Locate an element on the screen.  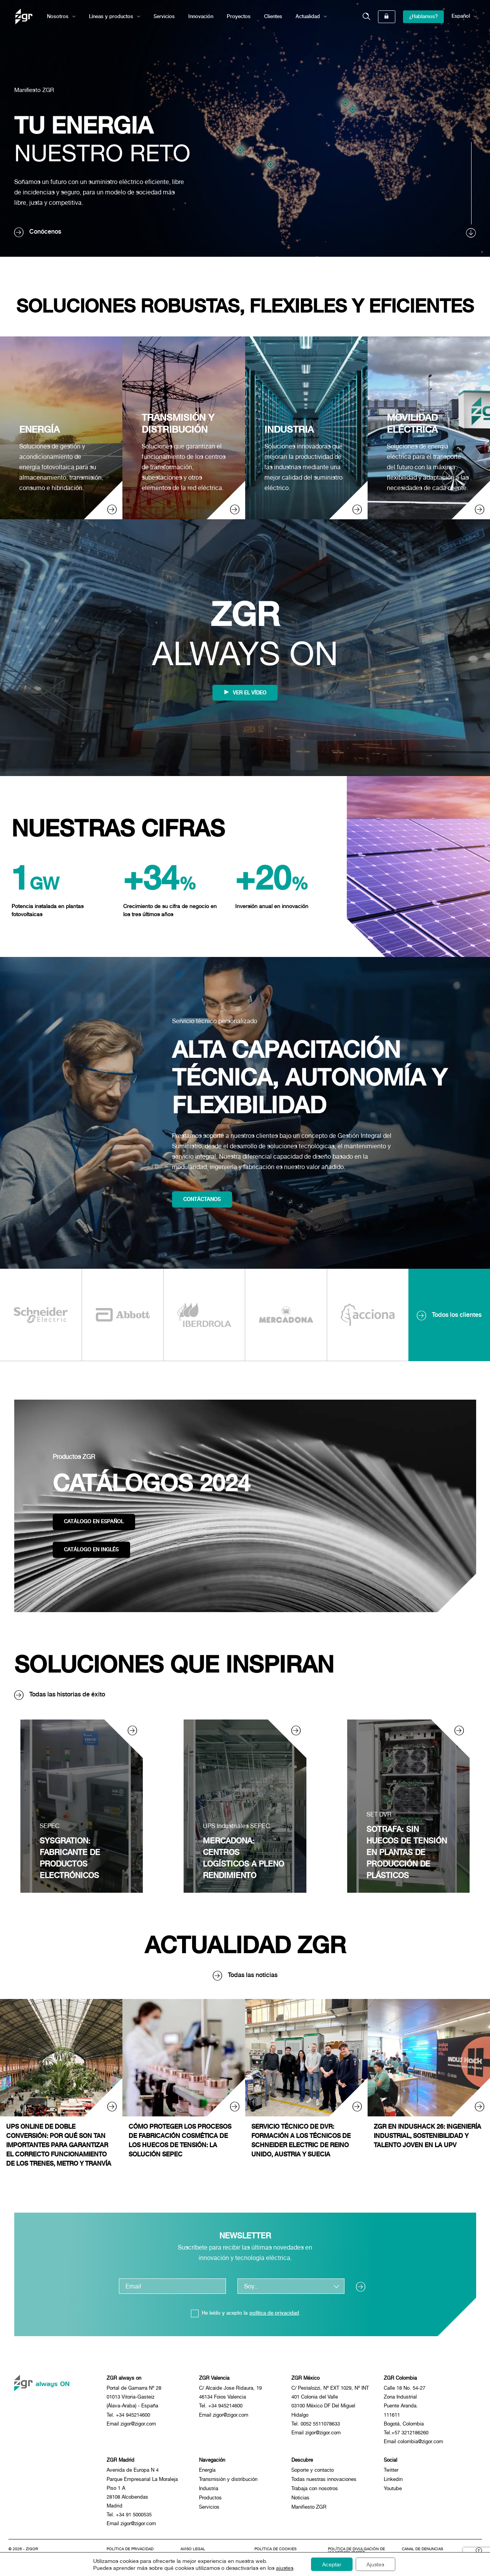
Manifiesto ZGR is located at coordinates (36, 89).